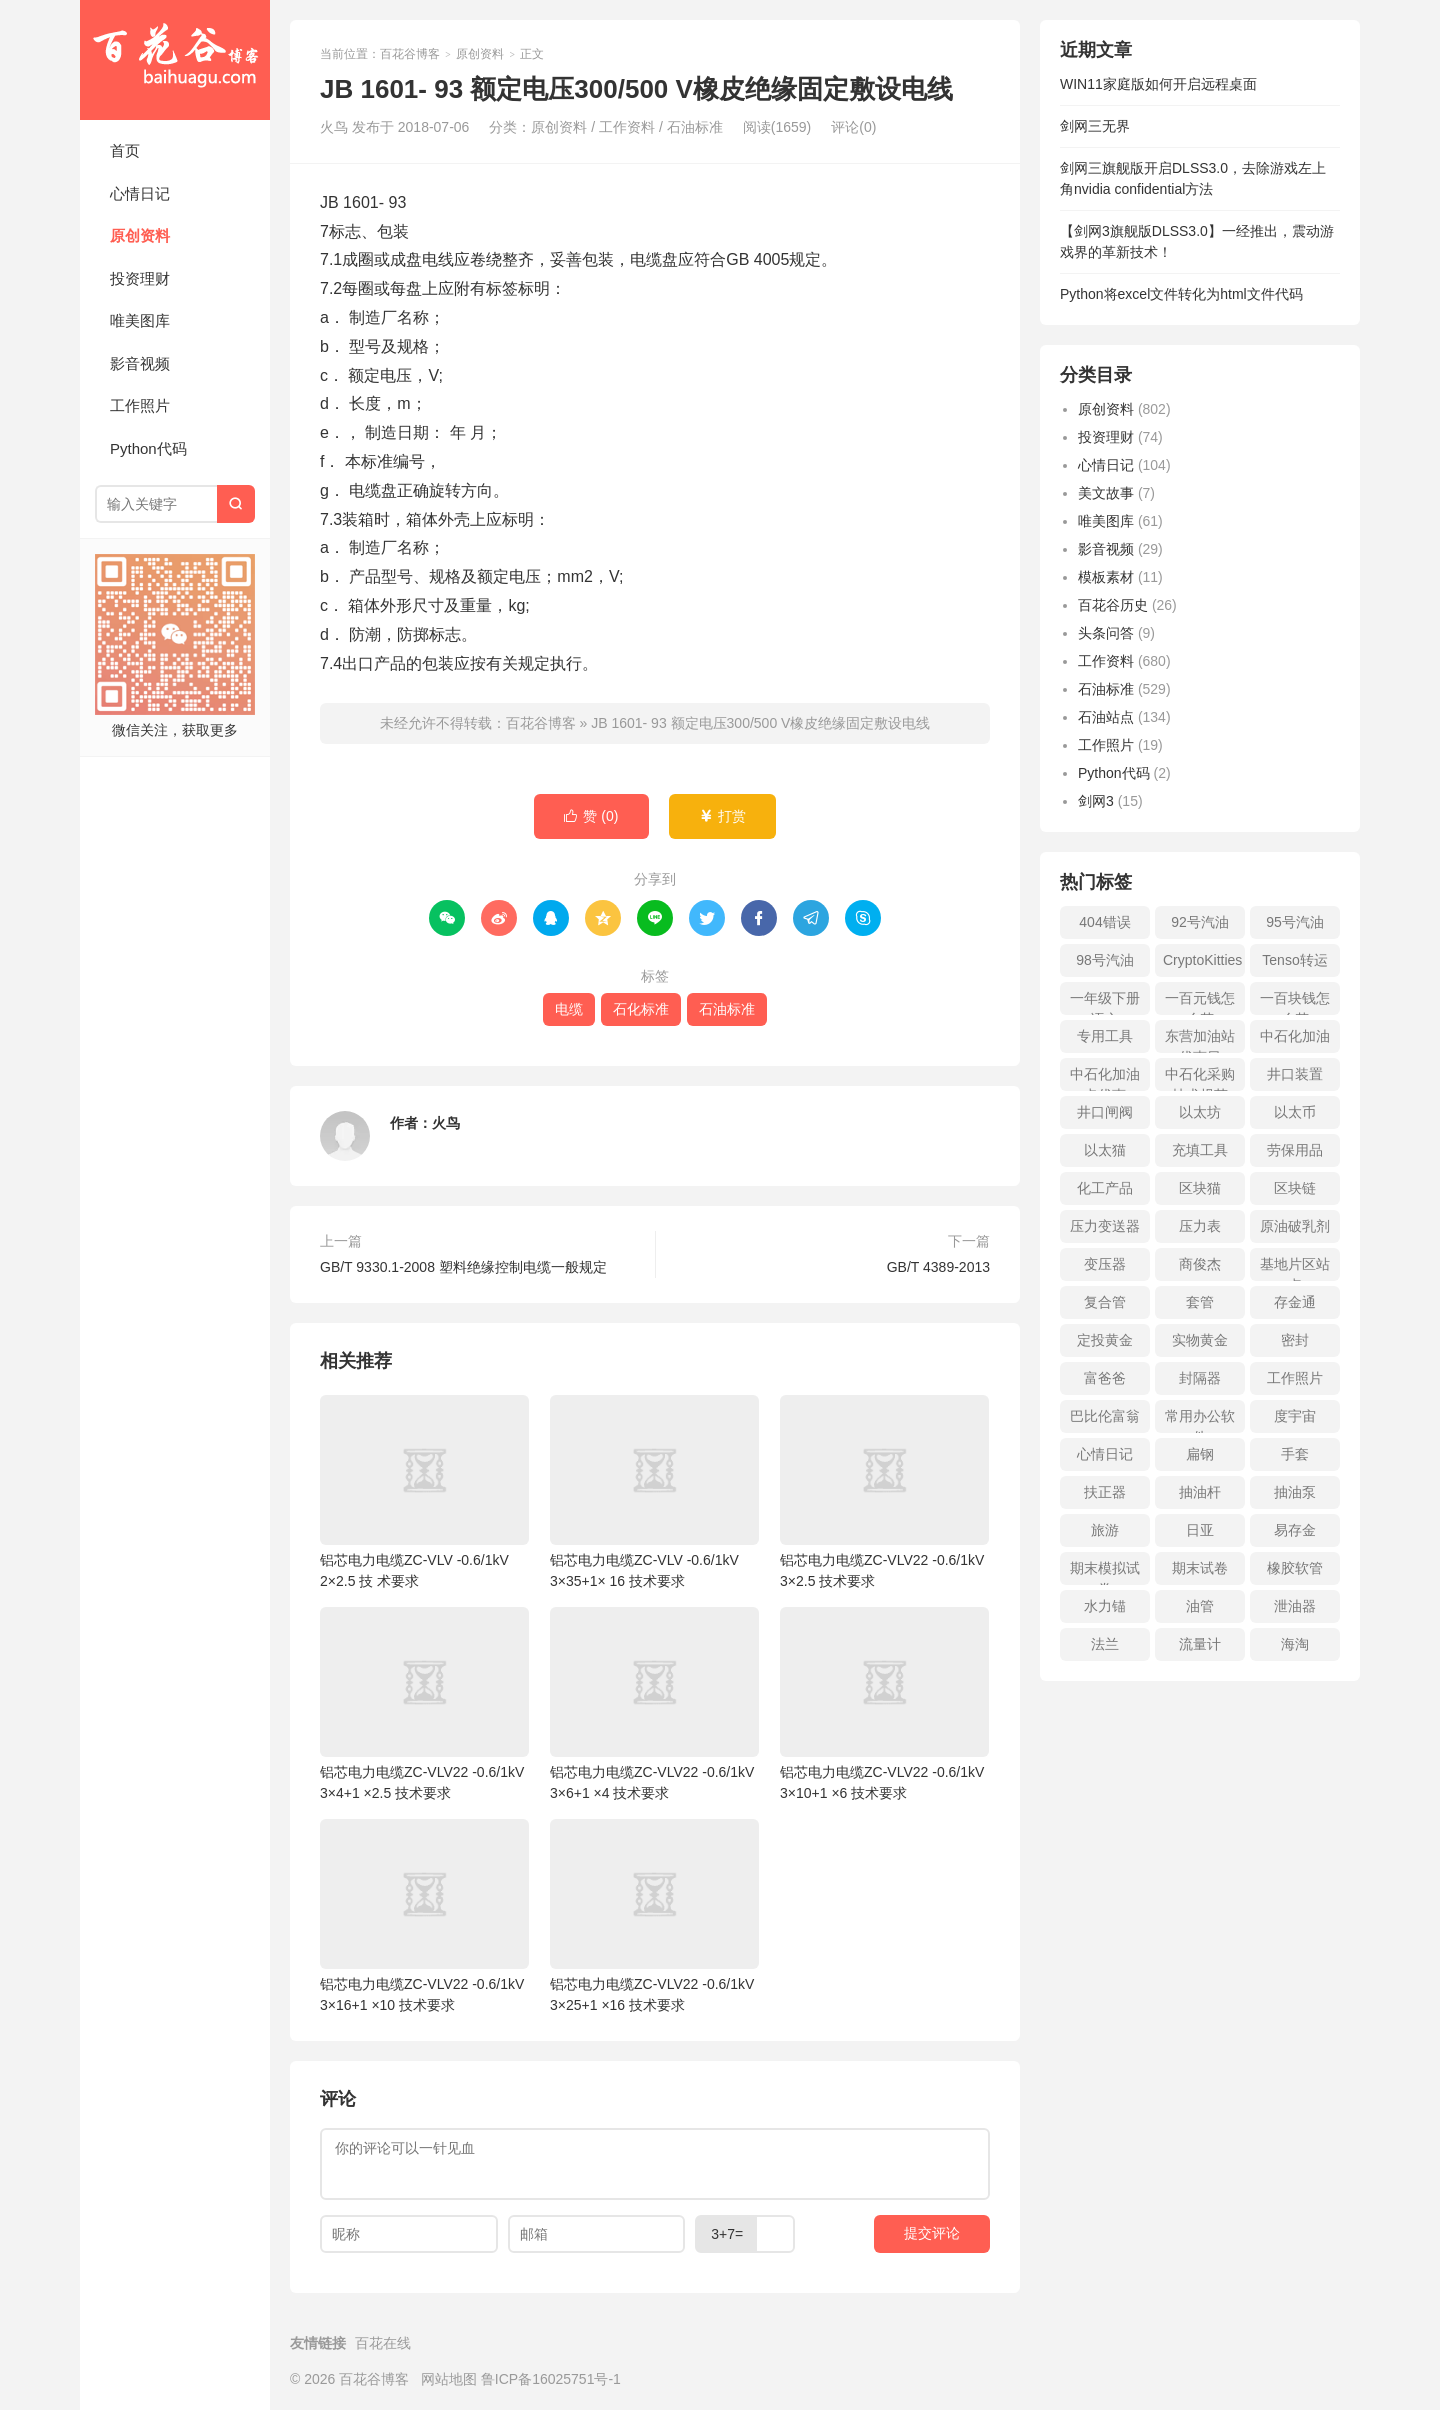 The height and width of the screenshot is (2410, 1440). I want to click on 铝芯电力电缆ZC-VLV22 -0.6/1kV 3×6+1 ×4 技术要求, so click(654, 1704).